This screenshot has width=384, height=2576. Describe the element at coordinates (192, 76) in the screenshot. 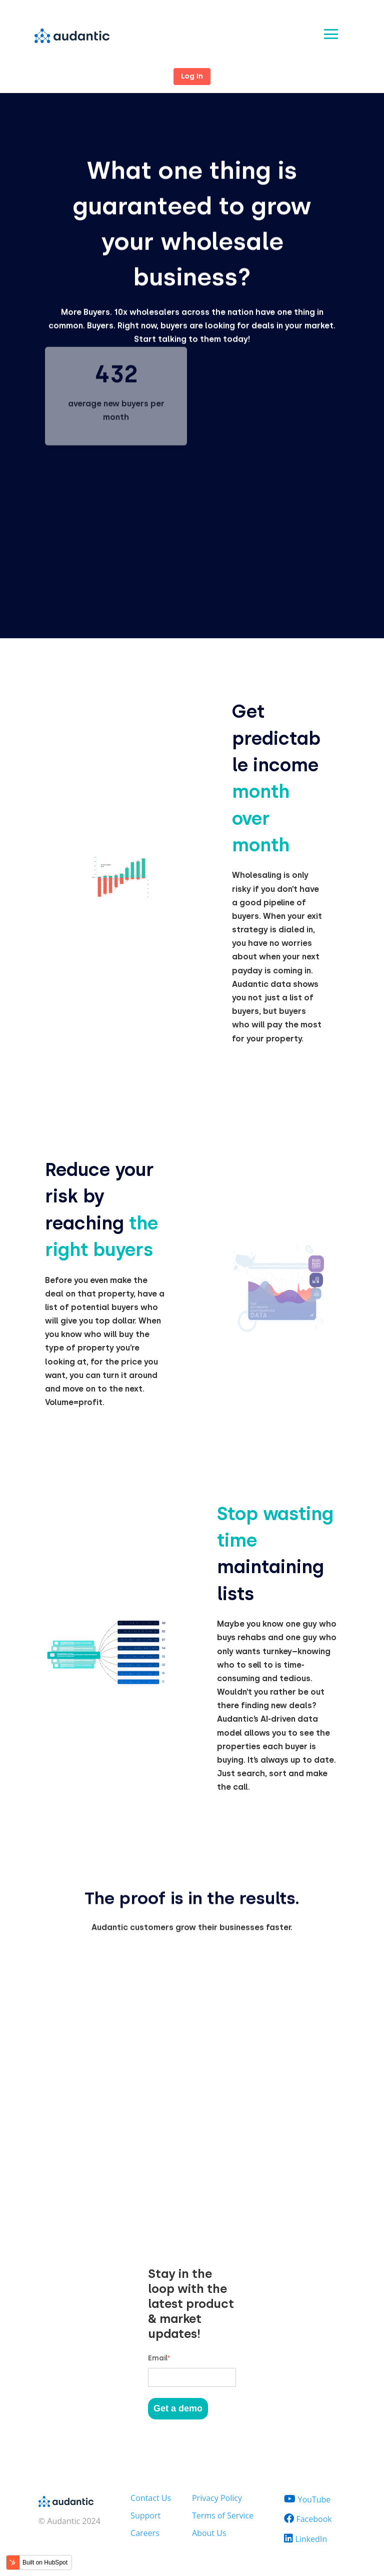

I see `Log In` at that location.